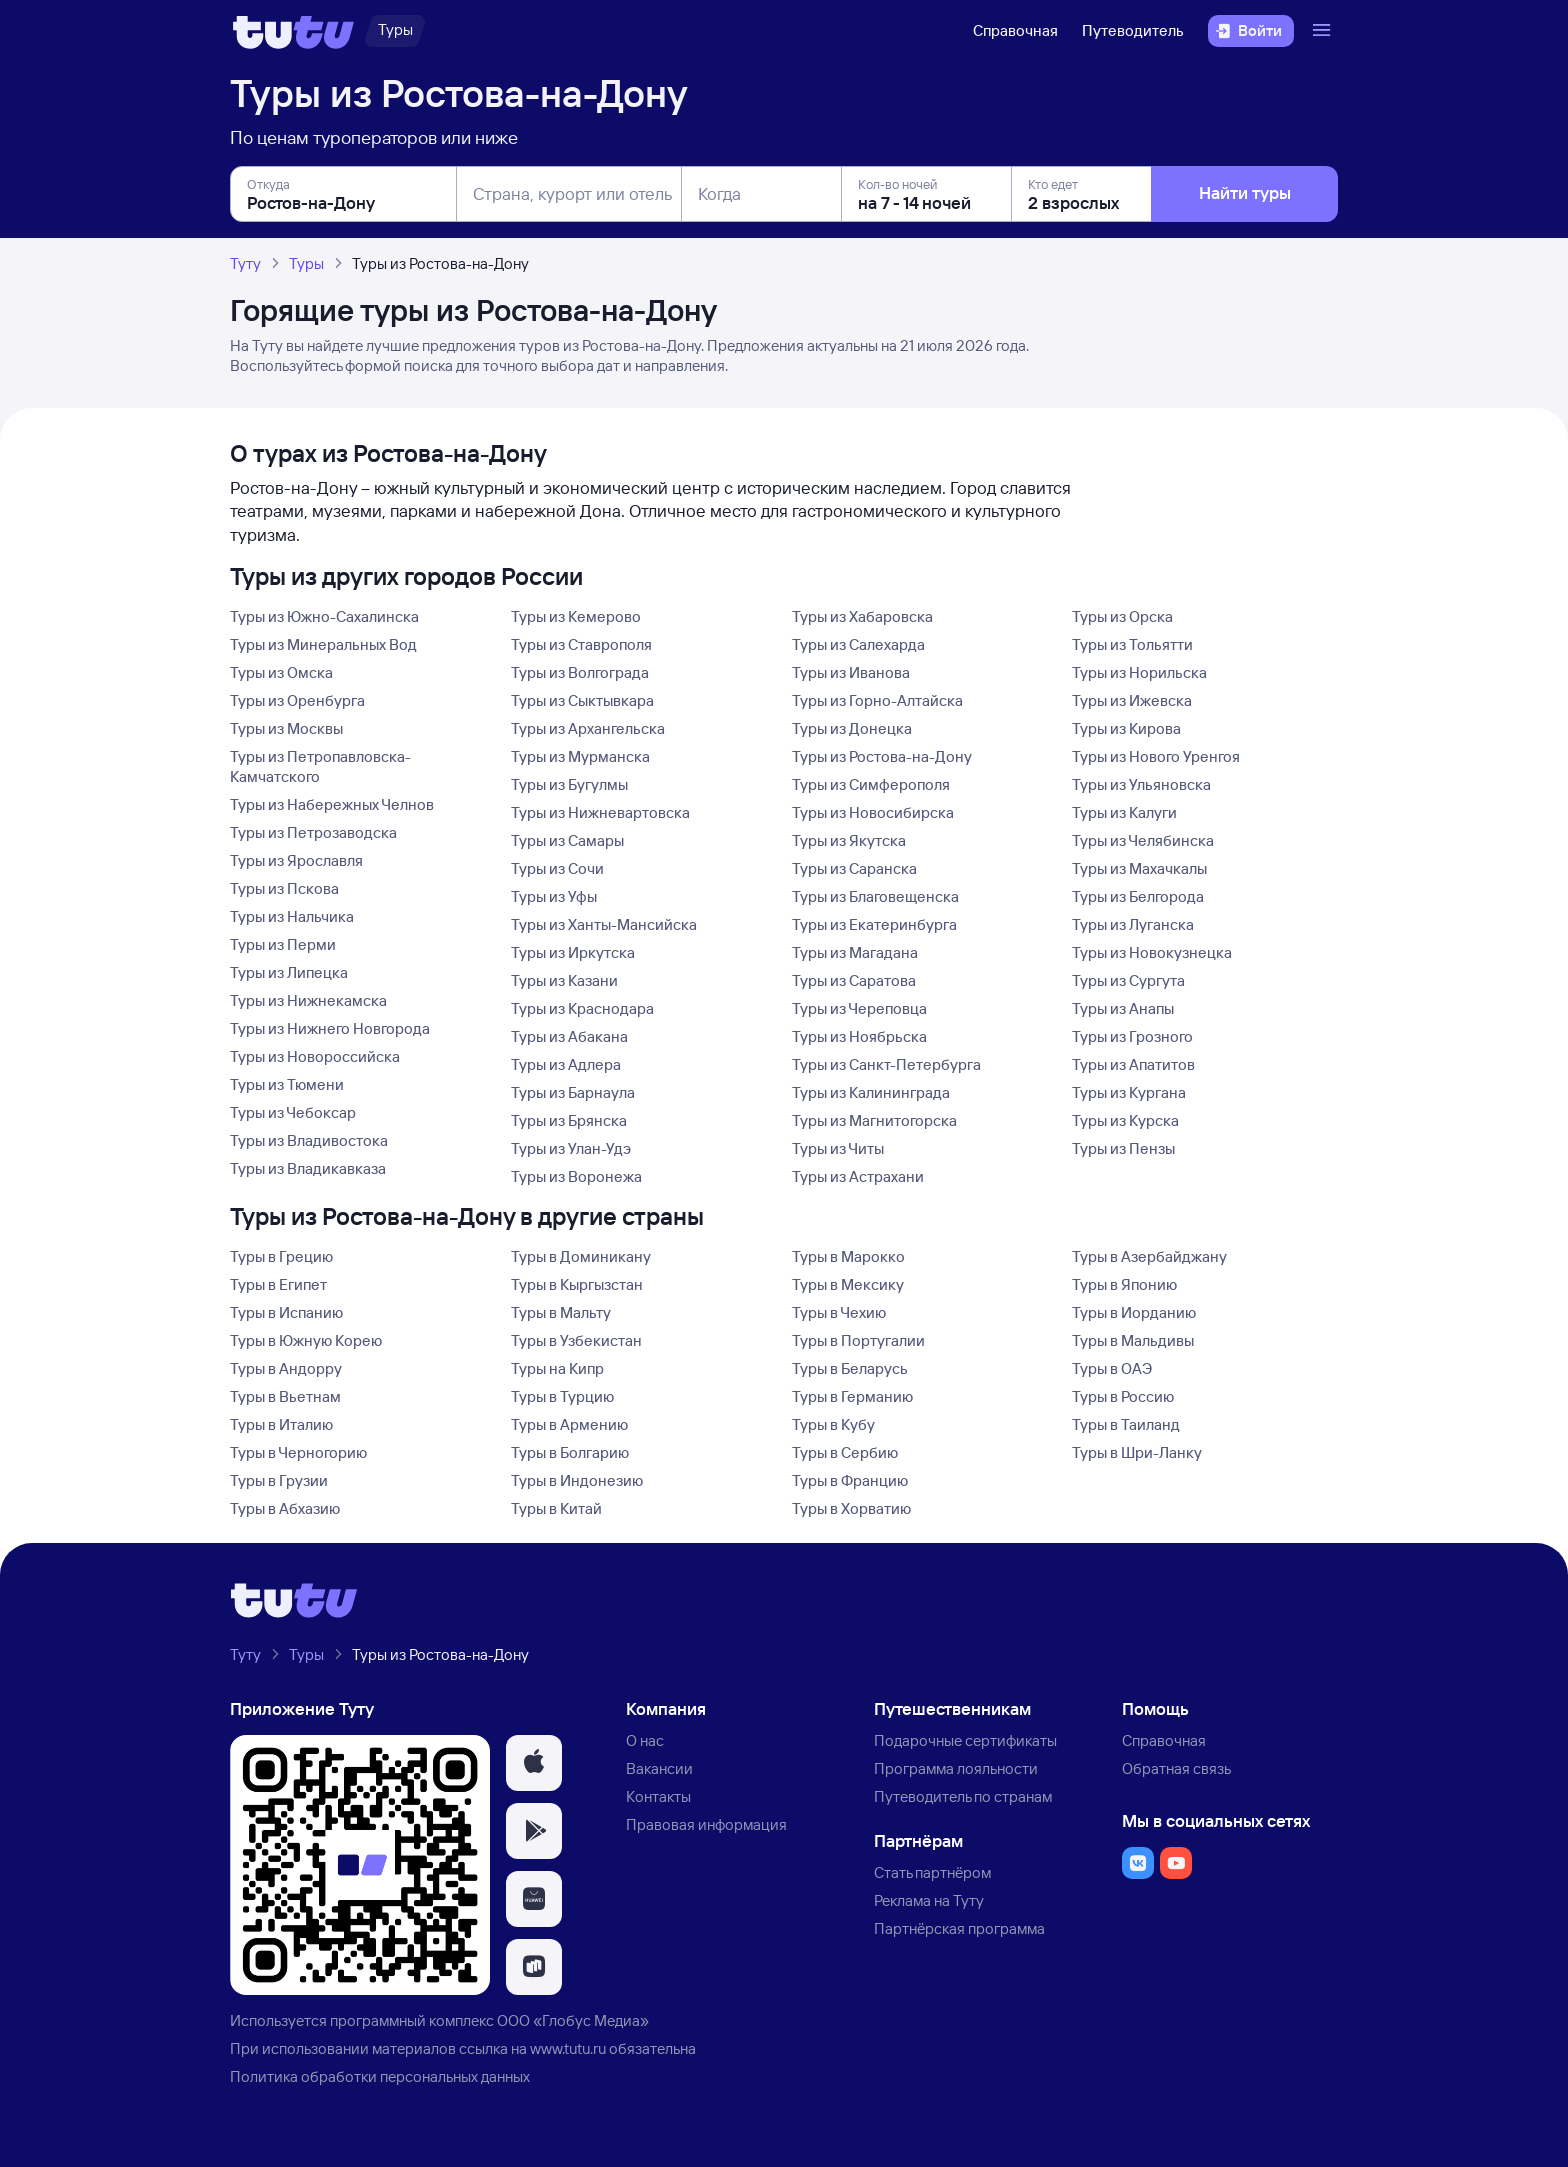 This screenshot has height=2167, width=1568. What do you see at coordinates (956, 1768) in the screenshot?
I see `Программа лояльности` at bounding box center [956, 1768].